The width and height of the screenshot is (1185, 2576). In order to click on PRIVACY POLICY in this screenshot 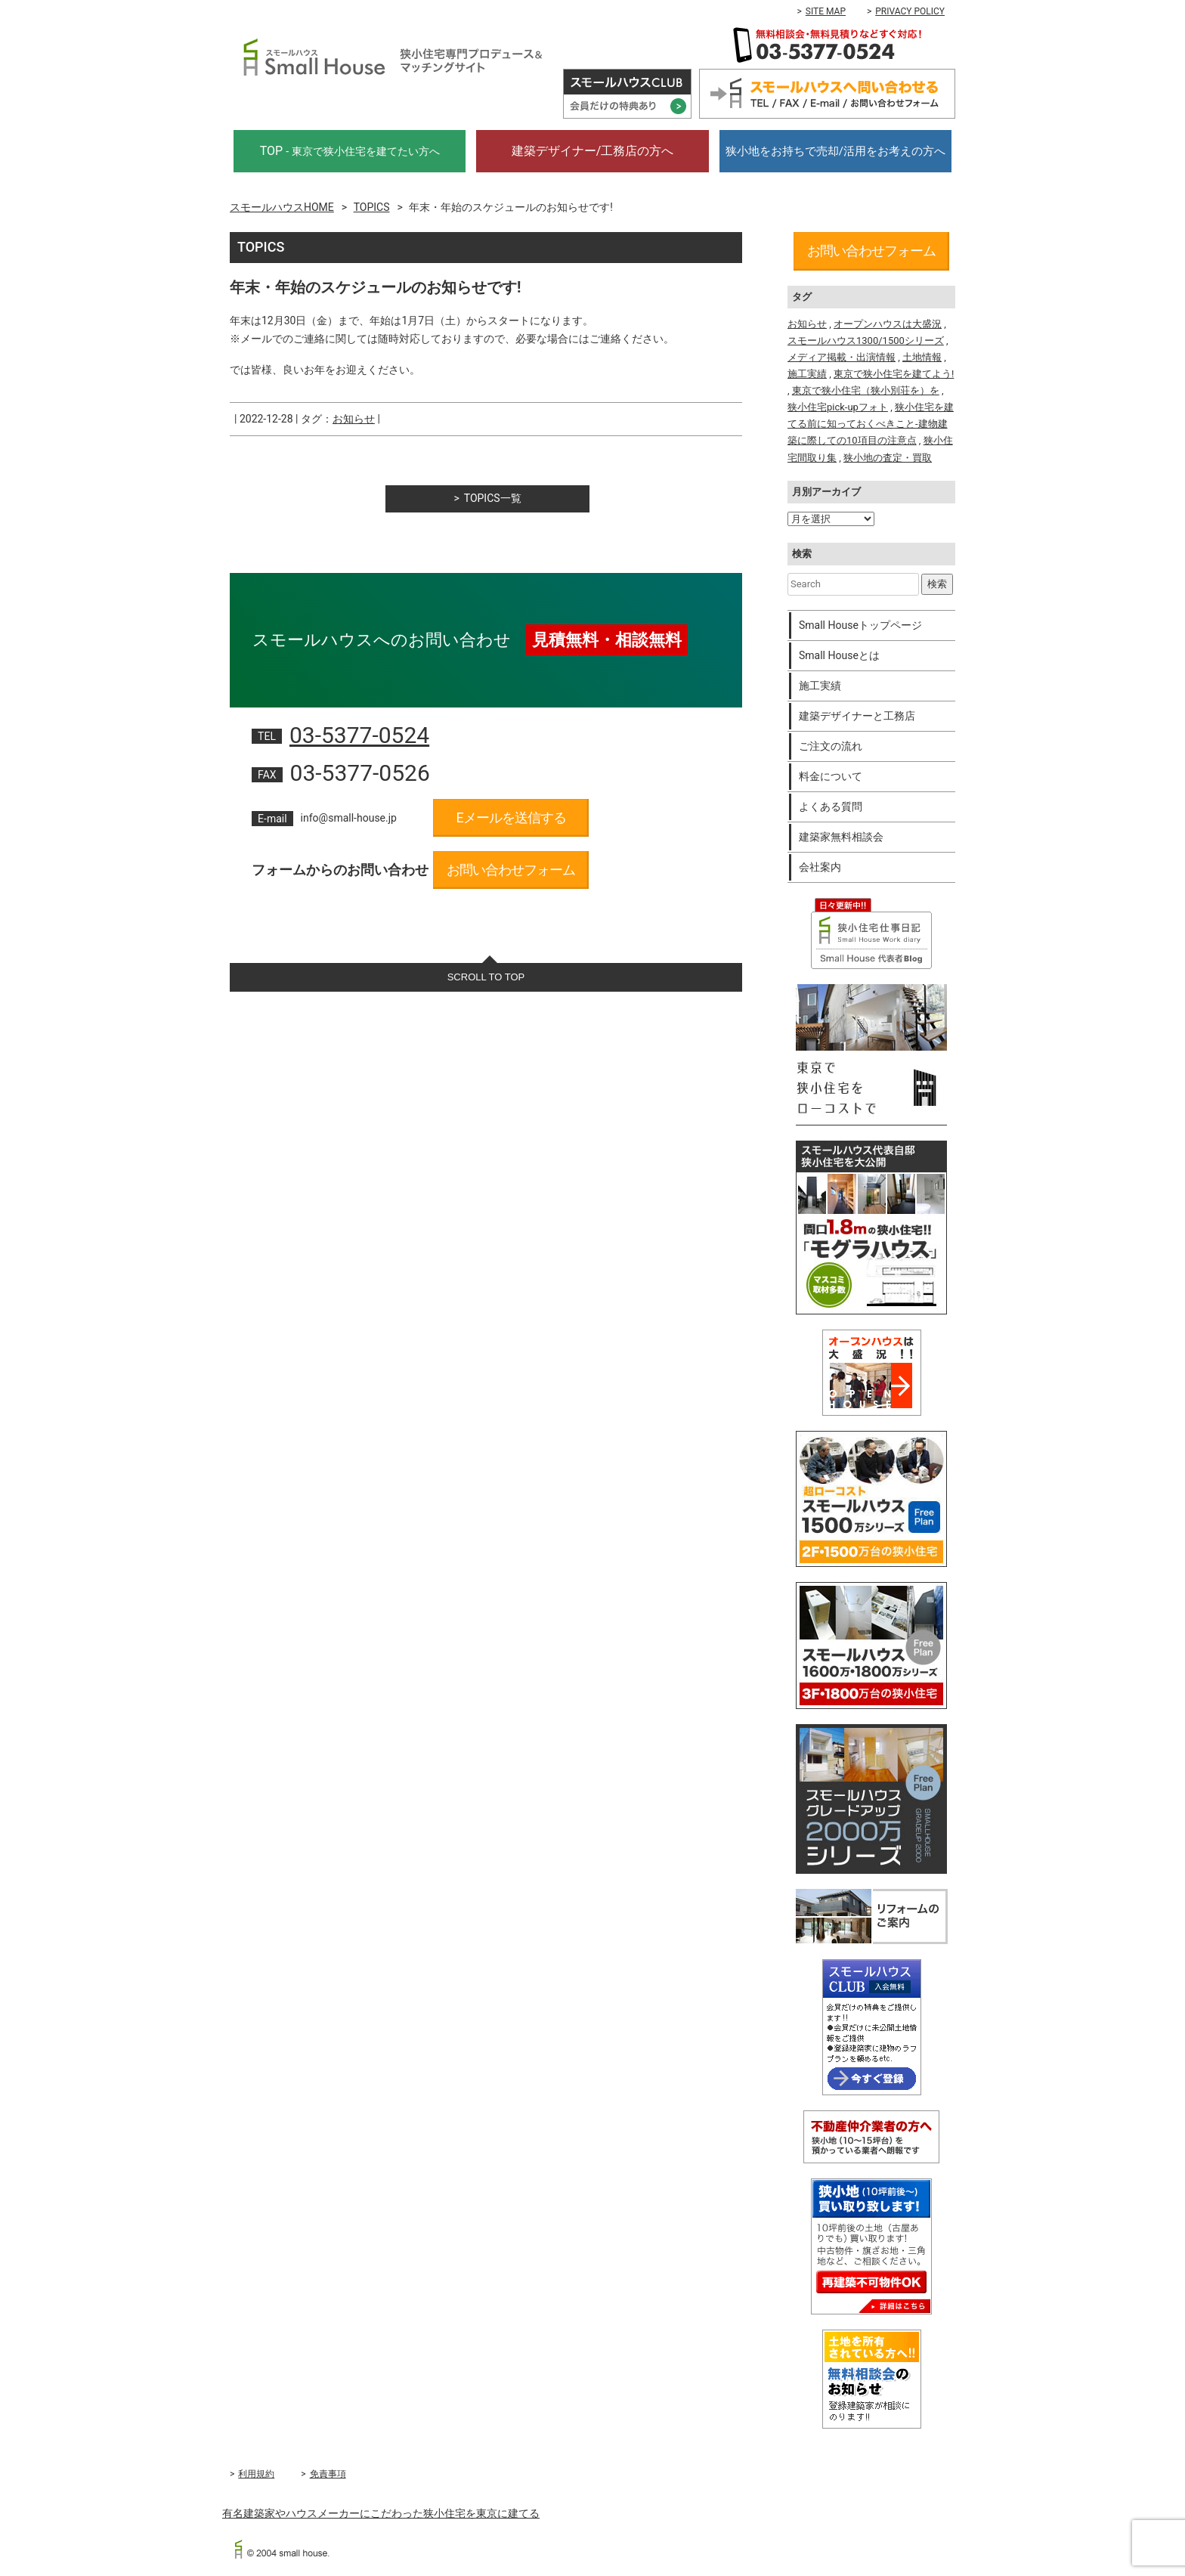, I will do `click(910, 11)`.